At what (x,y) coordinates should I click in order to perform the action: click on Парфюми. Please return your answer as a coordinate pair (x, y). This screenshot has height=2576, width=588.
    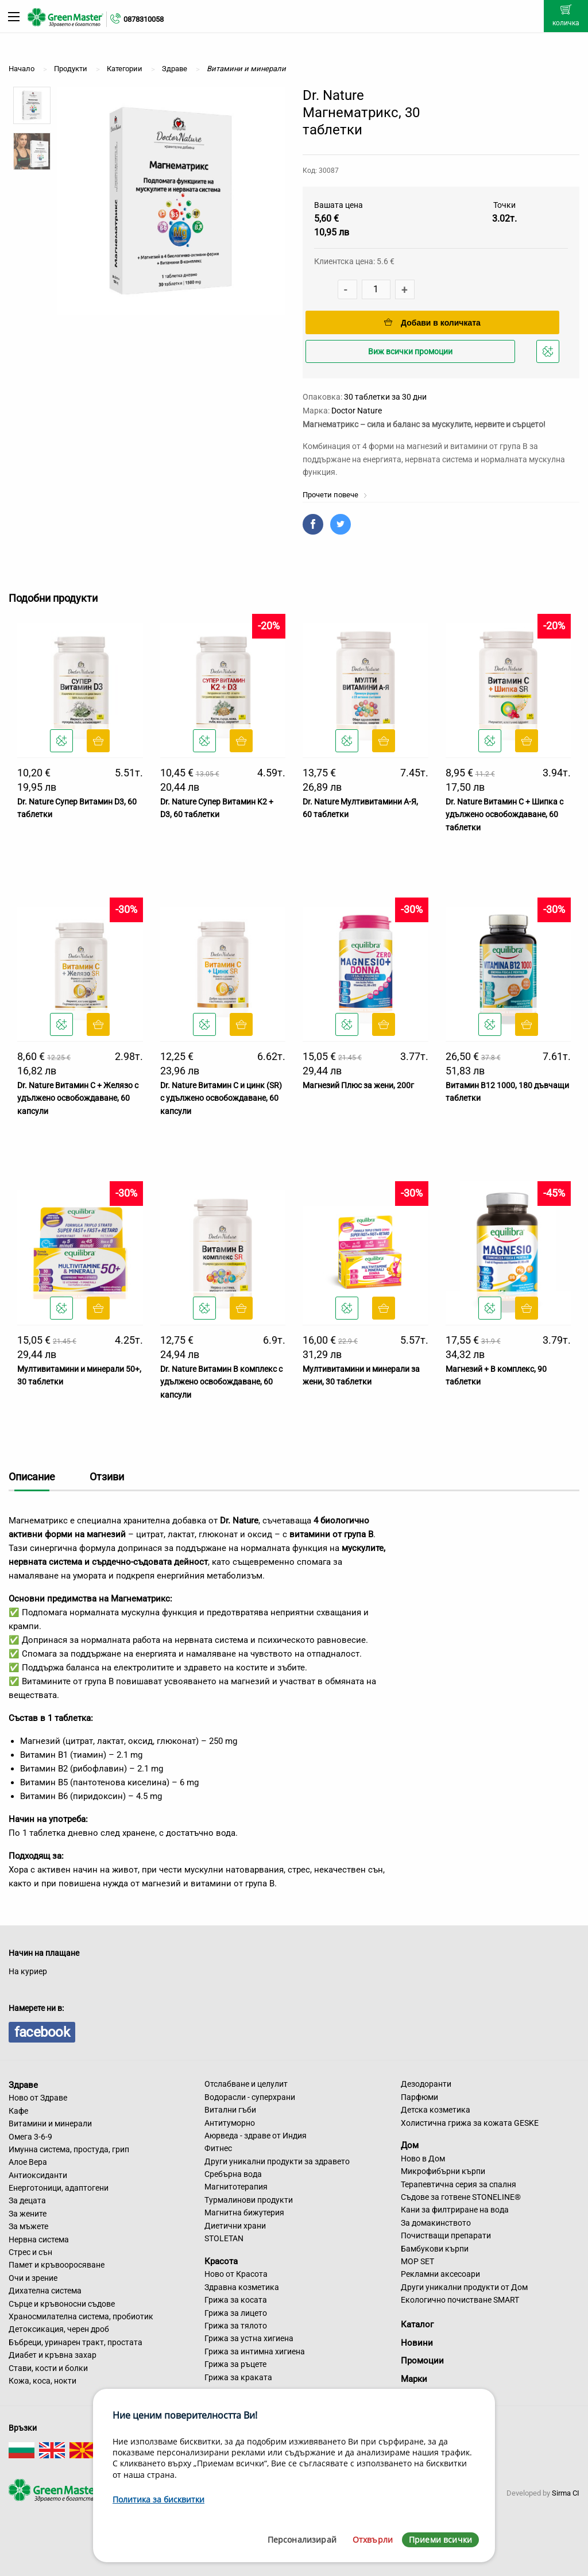
    Looking at the image, I should click on (419, 2097).